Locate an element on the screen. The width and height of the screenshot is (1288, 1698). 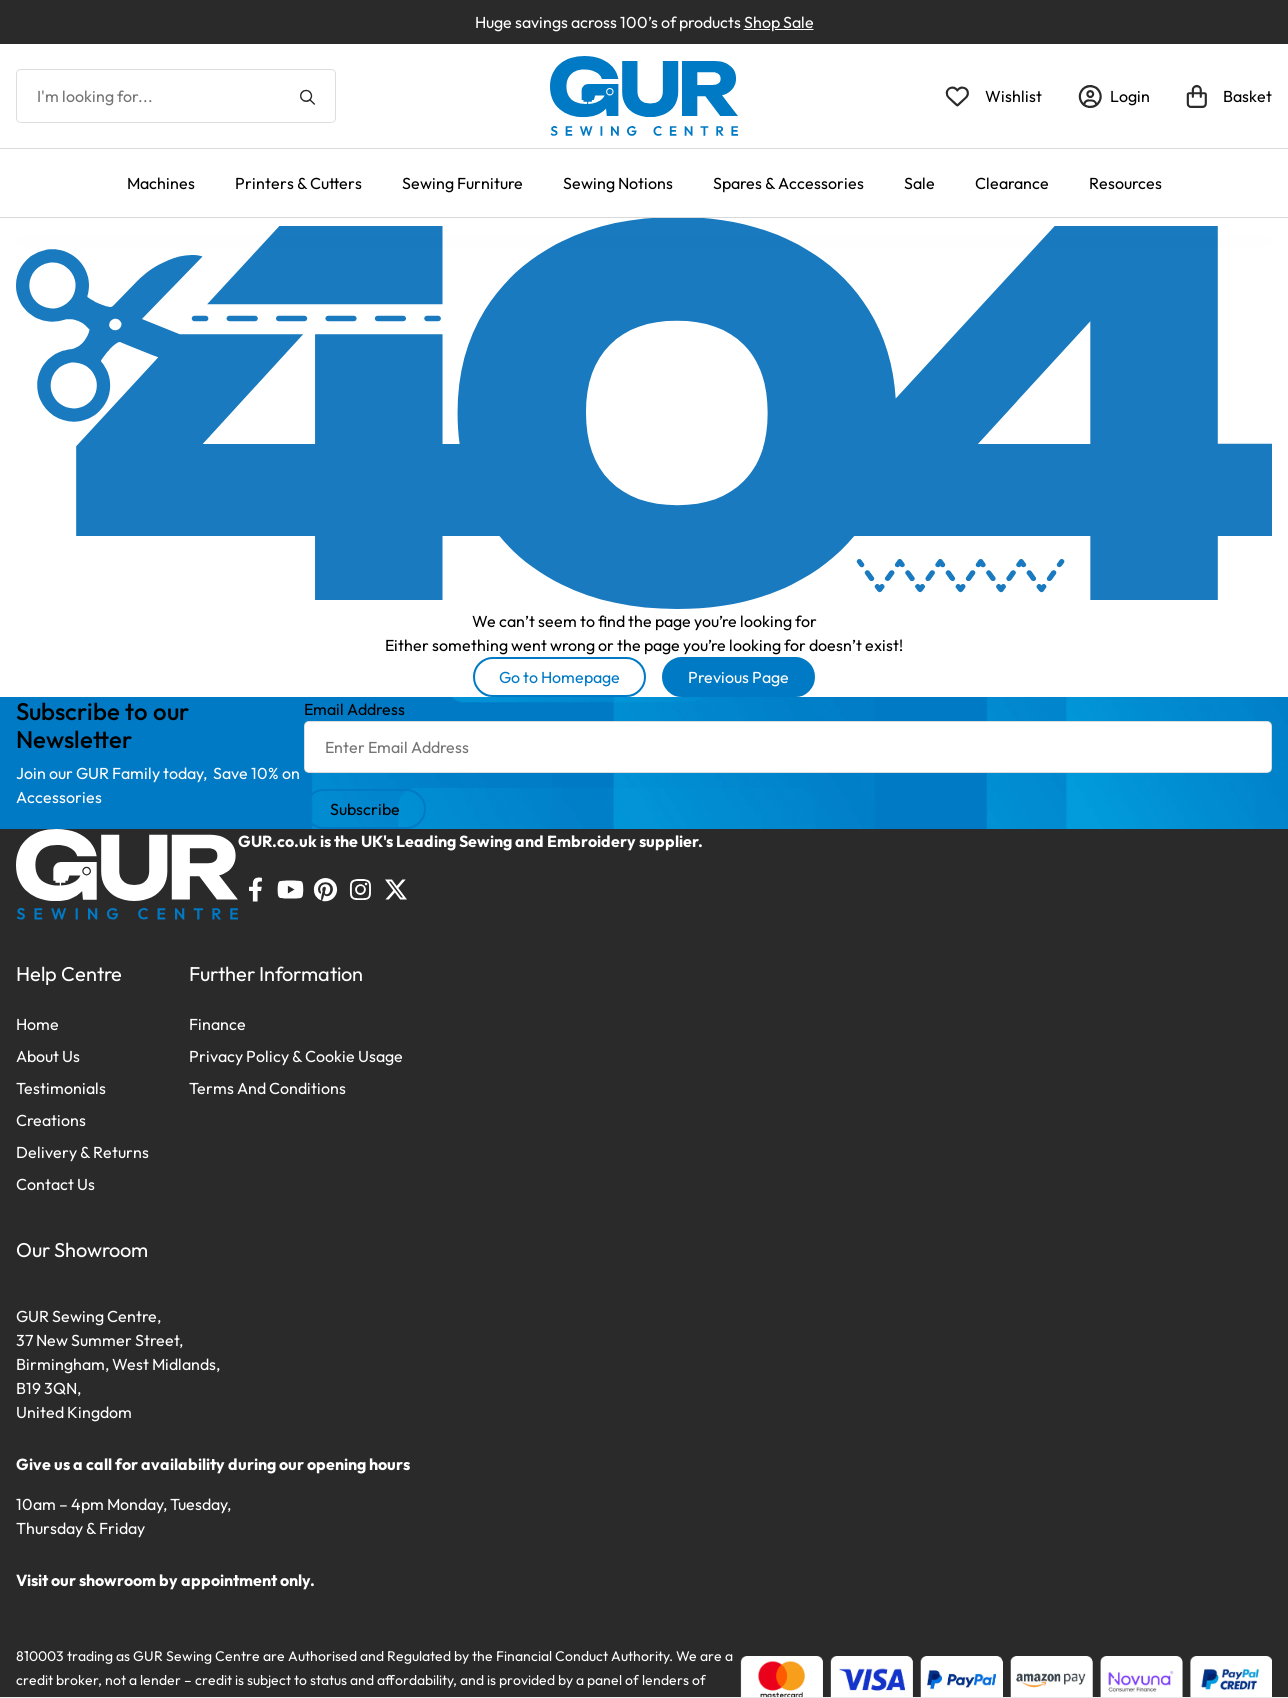
Spares & Accessories is located at coordinates (788, 183).